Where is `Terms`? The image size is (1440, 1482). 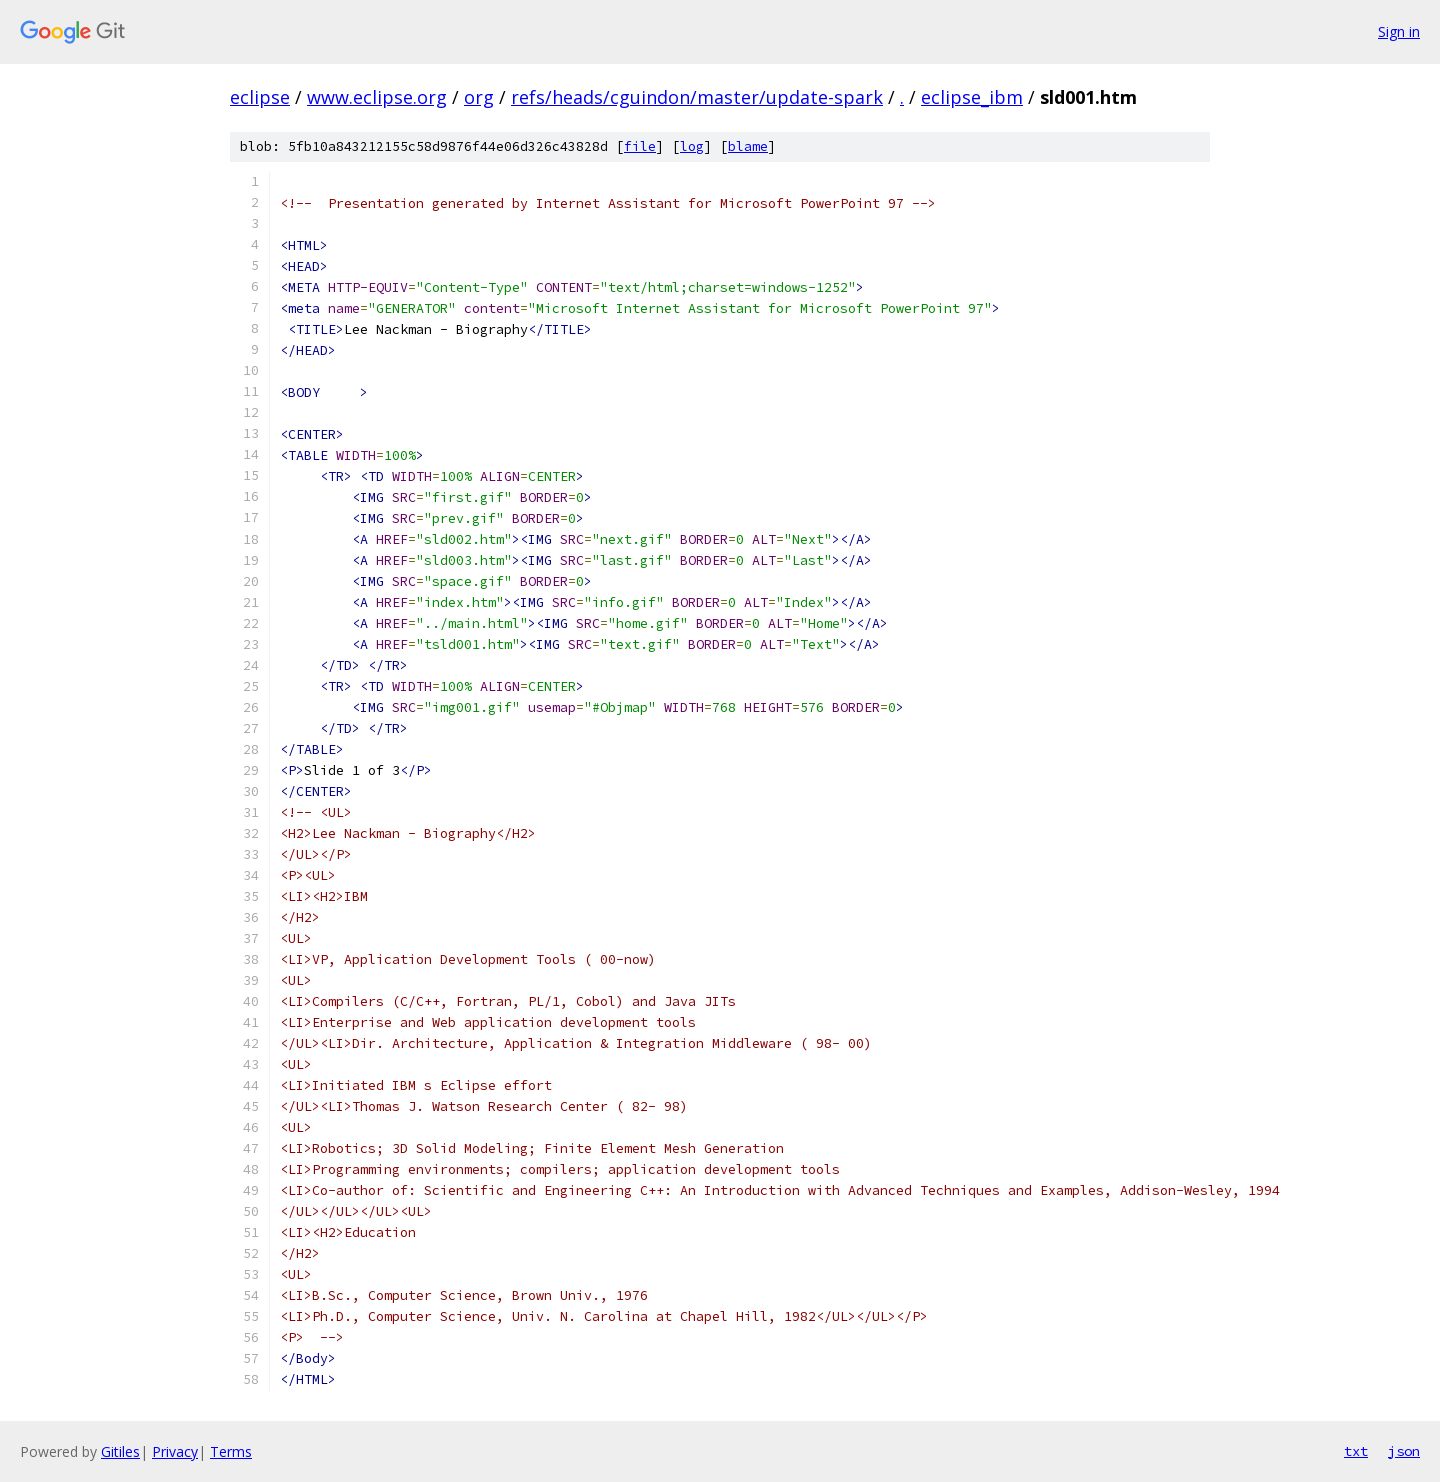
Terms is located at coordinates (231, 1451).